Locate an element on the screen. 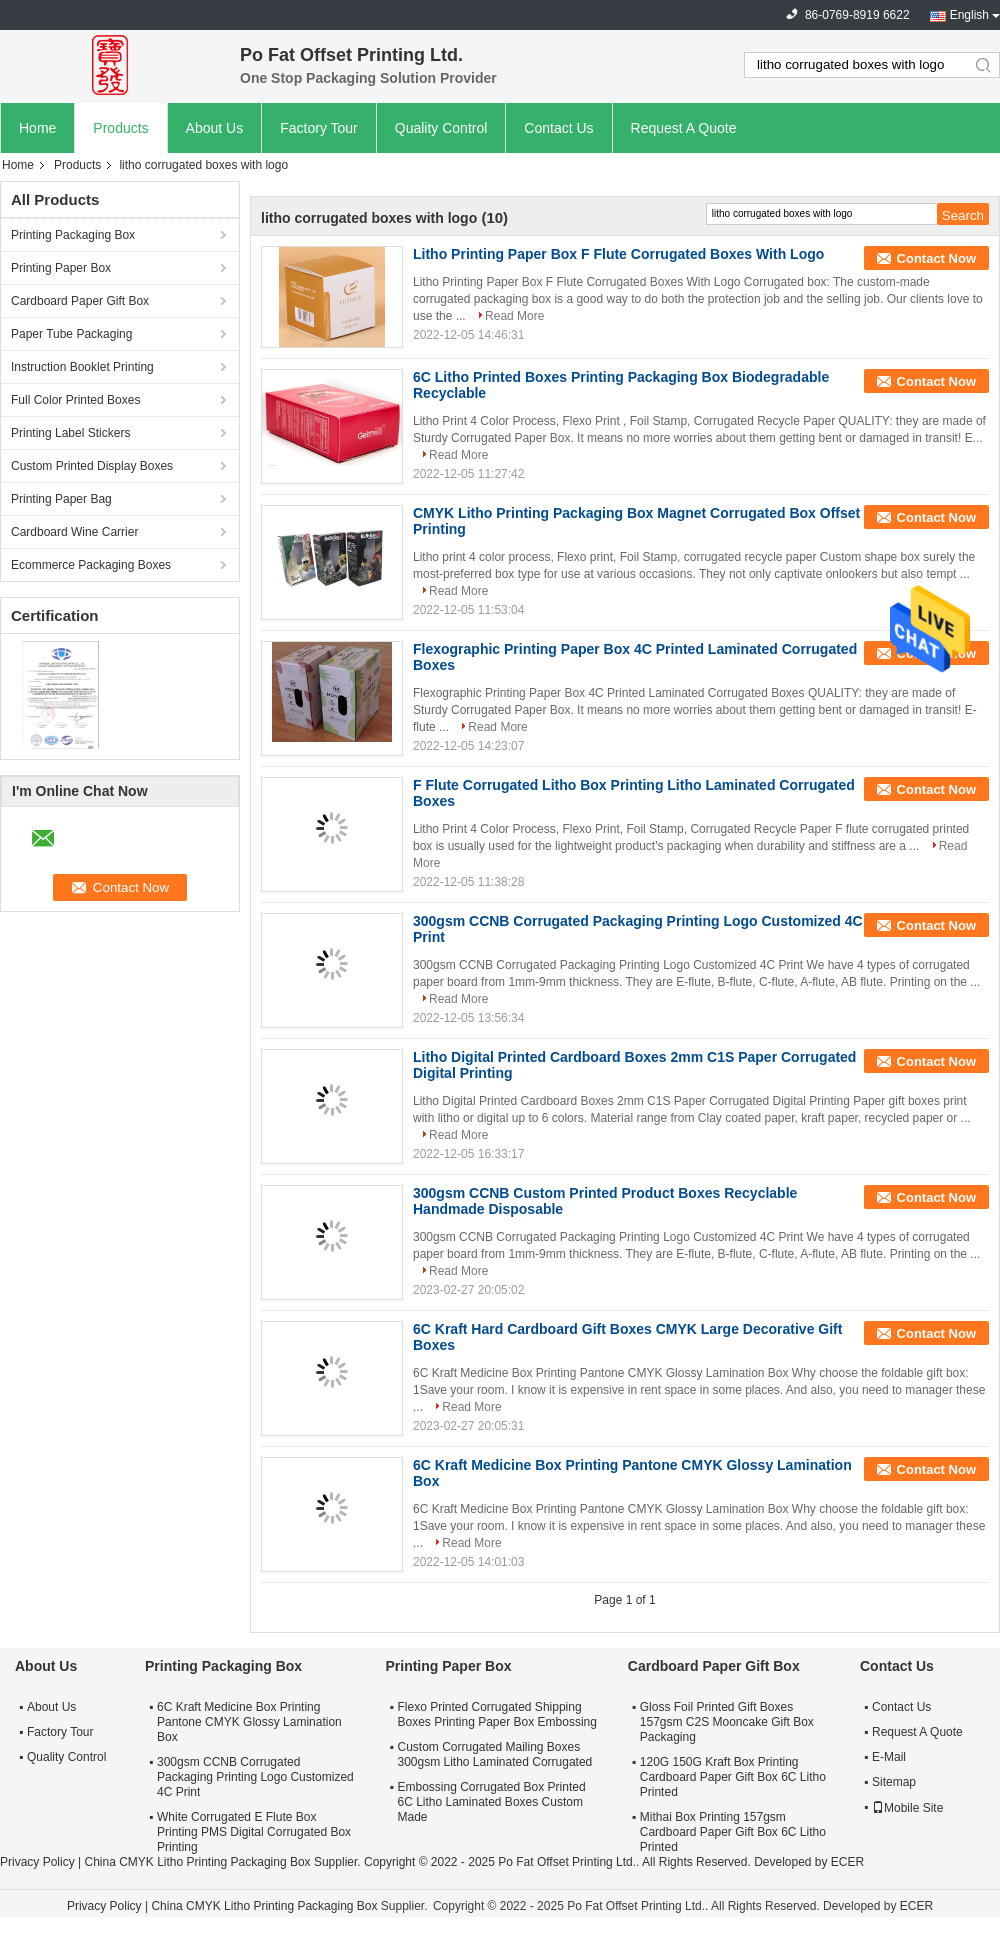  Gloss Foil Printed Gift Boxes 157gsm C2S Mooncake Gift Box Packaging is located at coordinates (727, 1722).